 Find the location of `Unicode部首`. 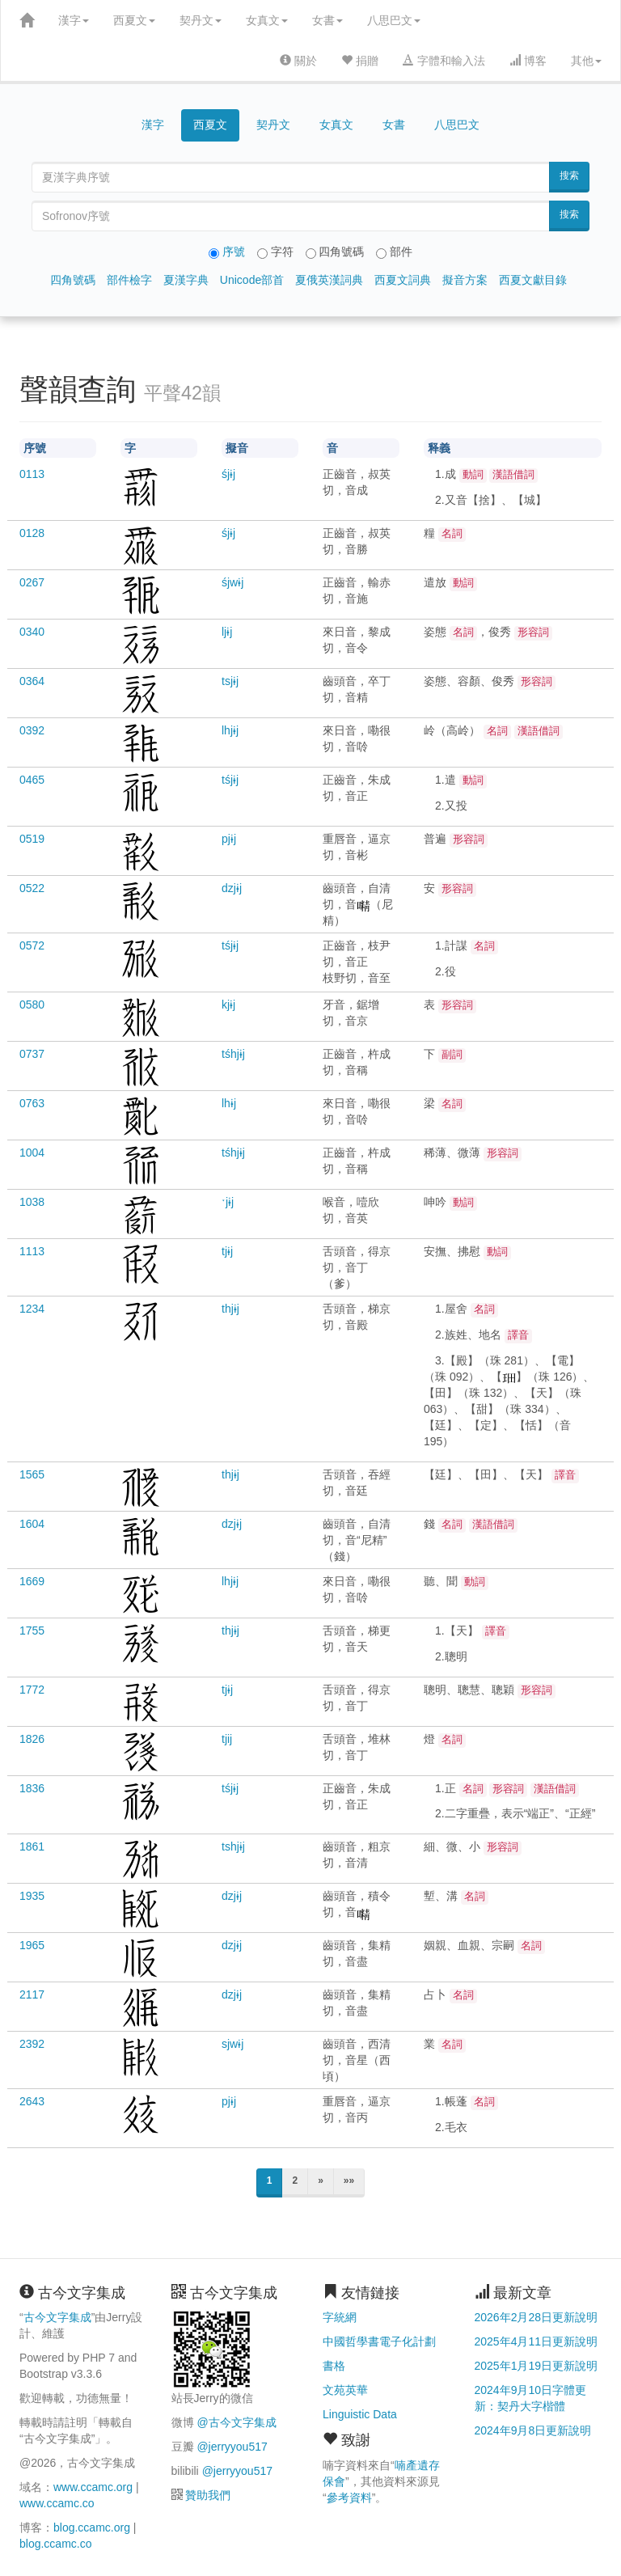

Unicode部首 is located at coordinates (252, 279).